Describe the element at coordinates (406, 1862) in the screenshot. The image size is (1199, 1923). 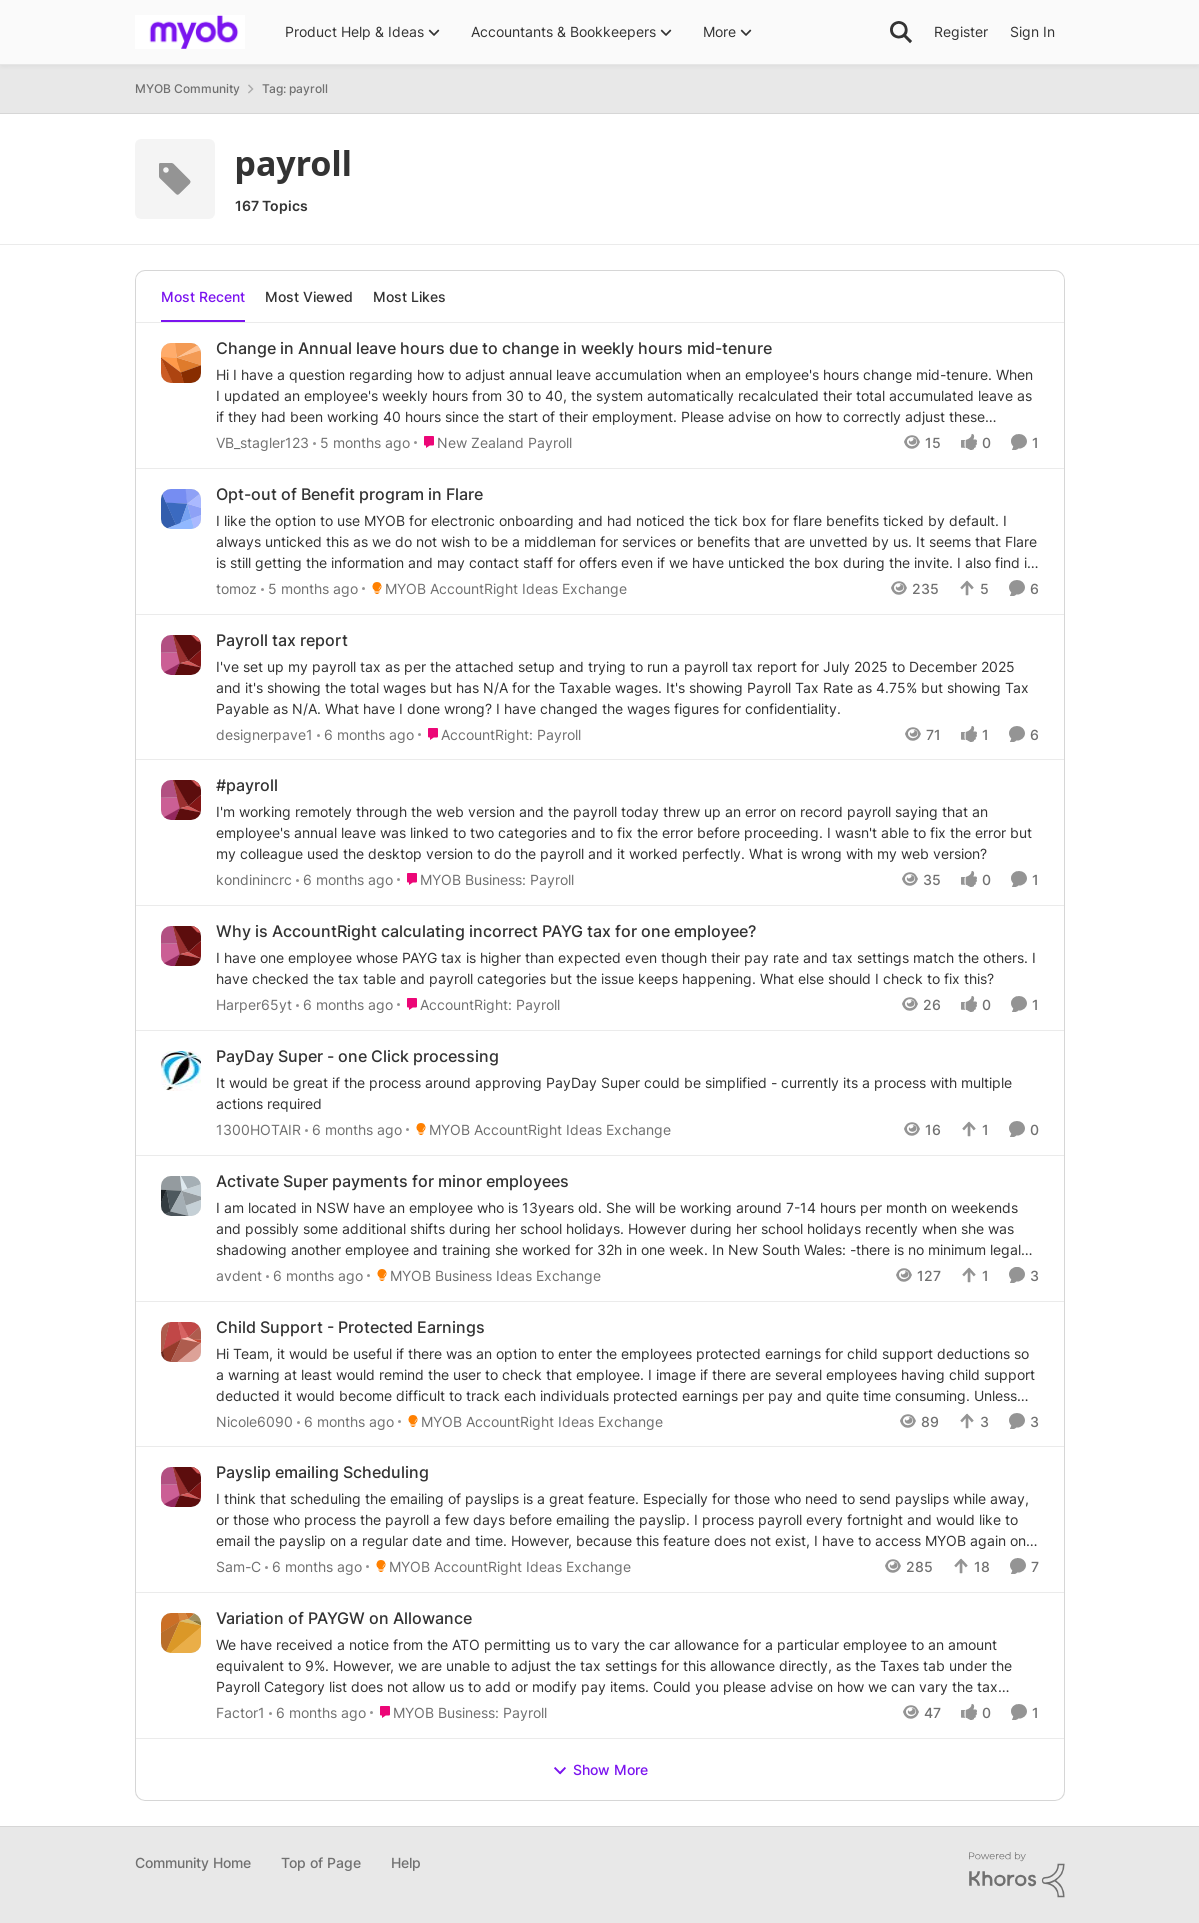
I see `Help` at that location.